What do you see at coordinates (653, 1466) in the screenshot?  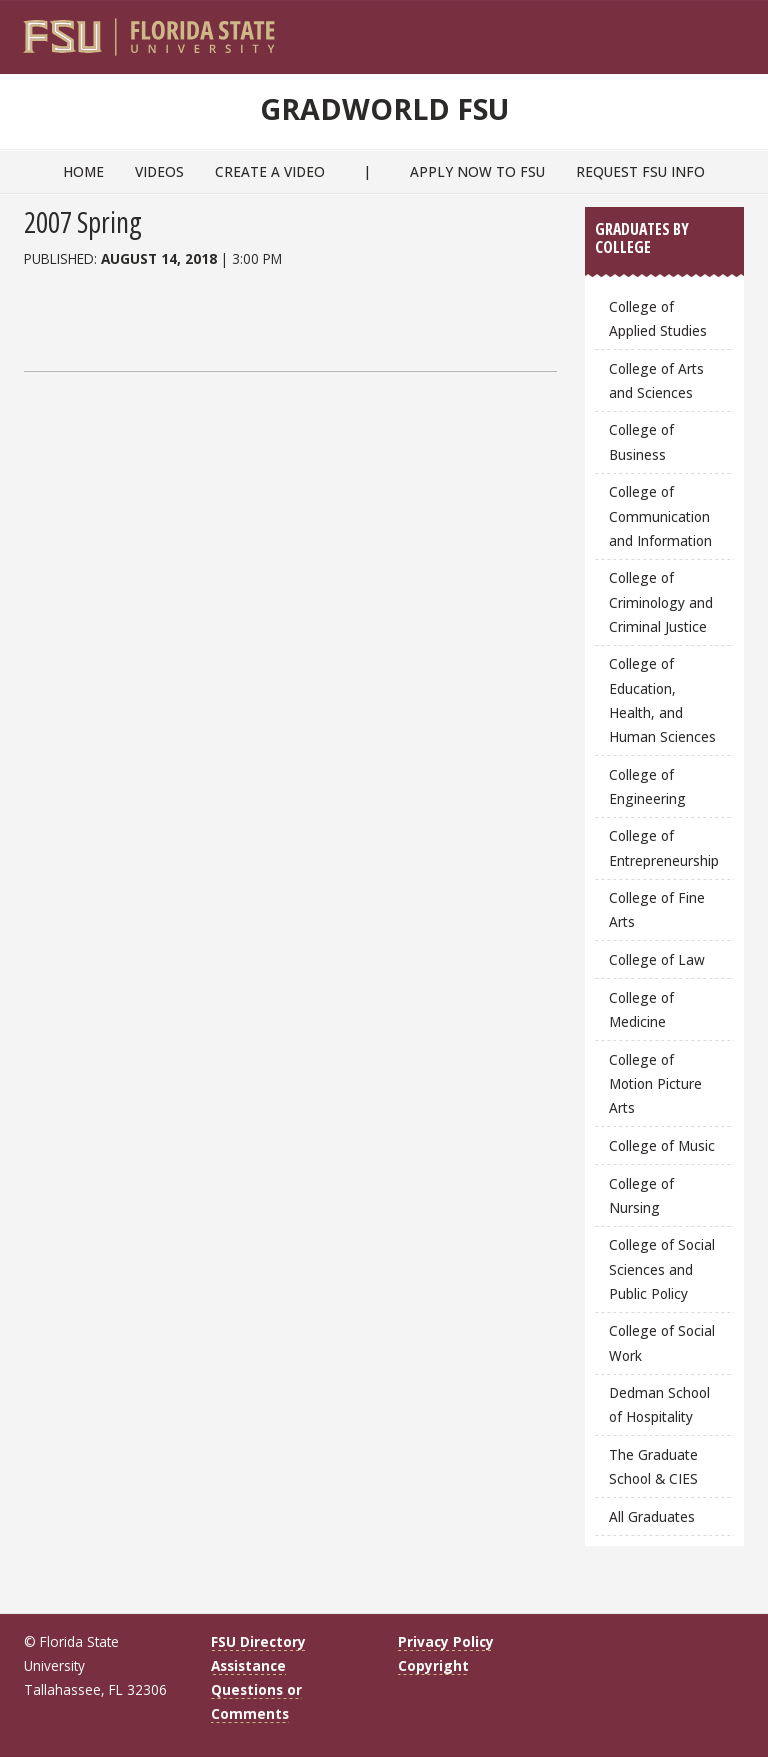 I see `The Graduate School & CIES` at bounding box center [653, 1466].